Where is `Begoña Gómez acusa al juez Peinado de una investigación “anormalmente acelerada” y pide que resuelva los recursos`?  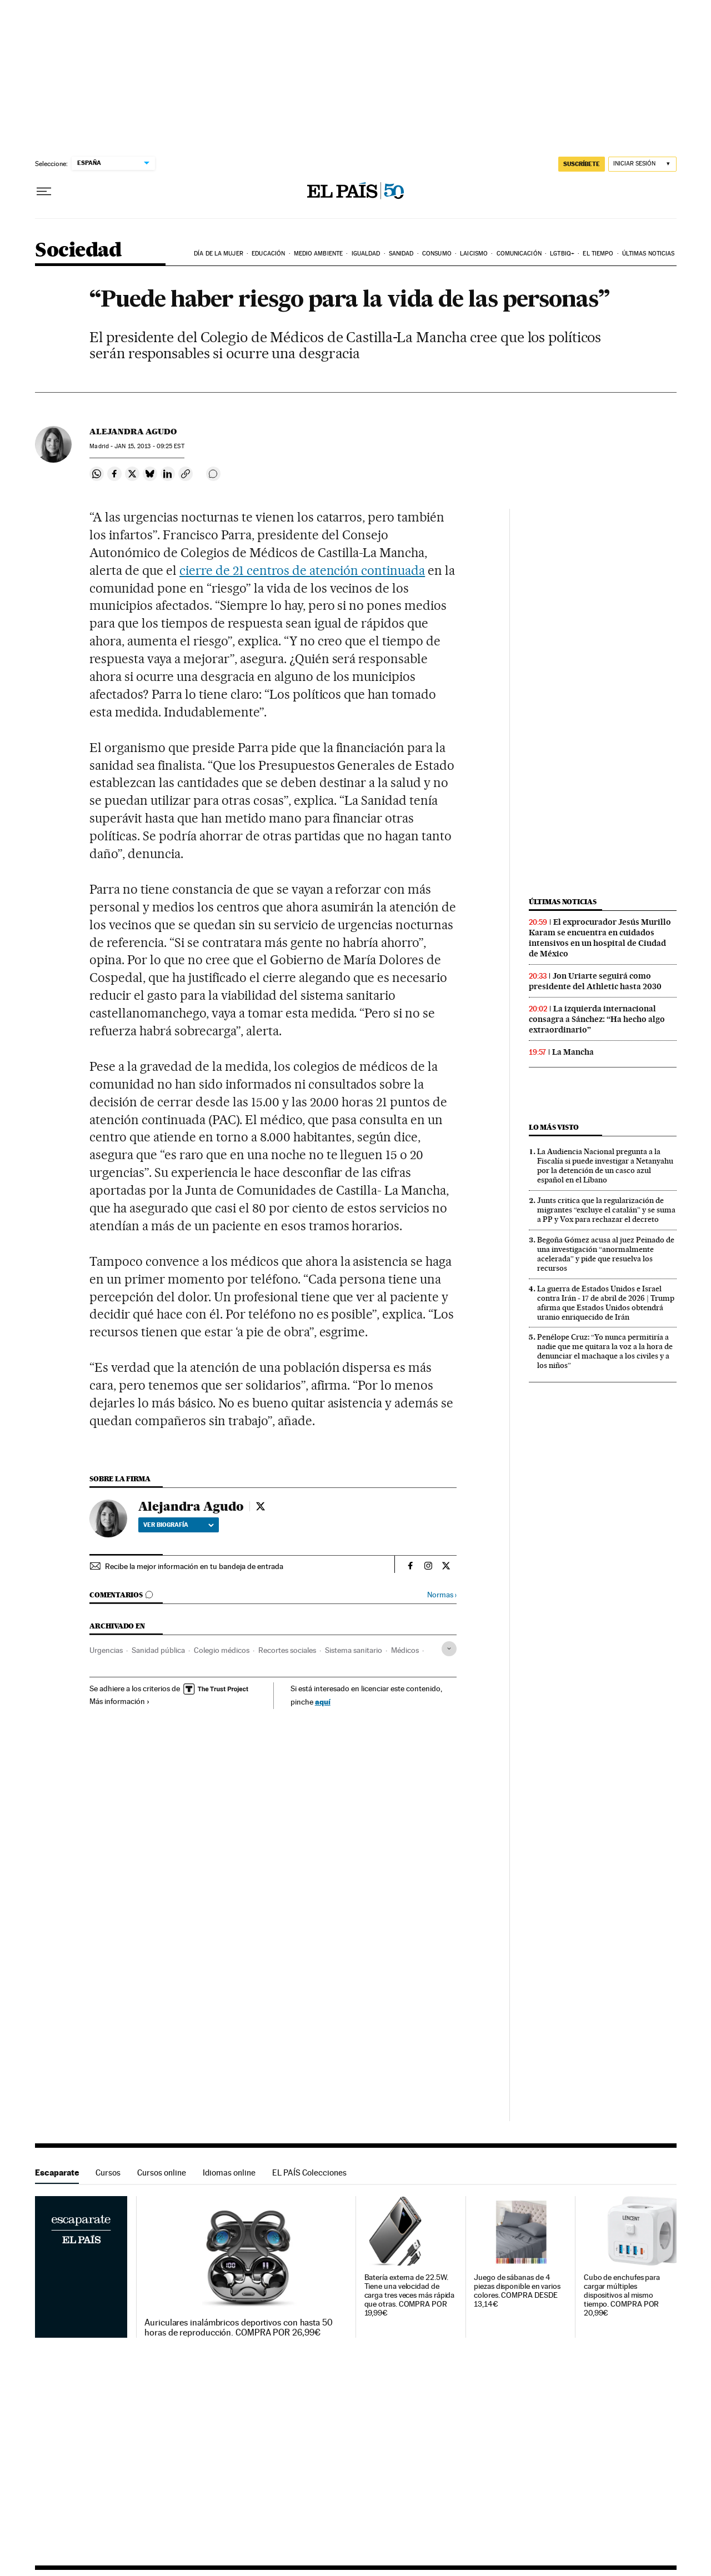 Begoña Gómez acusa al juez Peinado de una investigación “anormalmente acelerada” y pide que resuelva los recursos is located at coordinates (605, 1253).